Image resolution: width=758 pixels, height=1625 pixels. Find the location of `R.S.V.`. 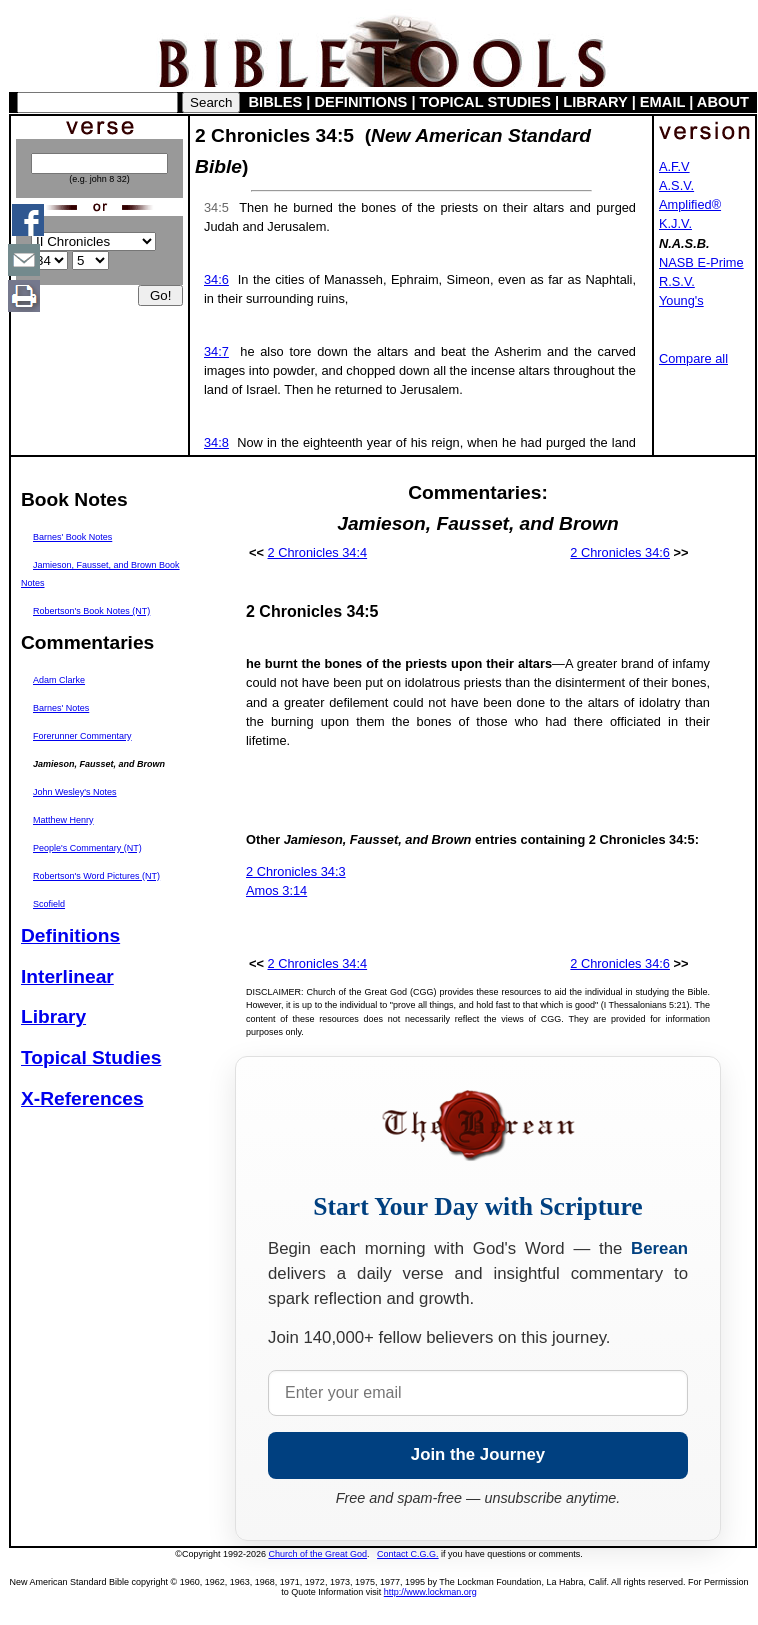

R.S.V. is located at coordinates (677, 281).